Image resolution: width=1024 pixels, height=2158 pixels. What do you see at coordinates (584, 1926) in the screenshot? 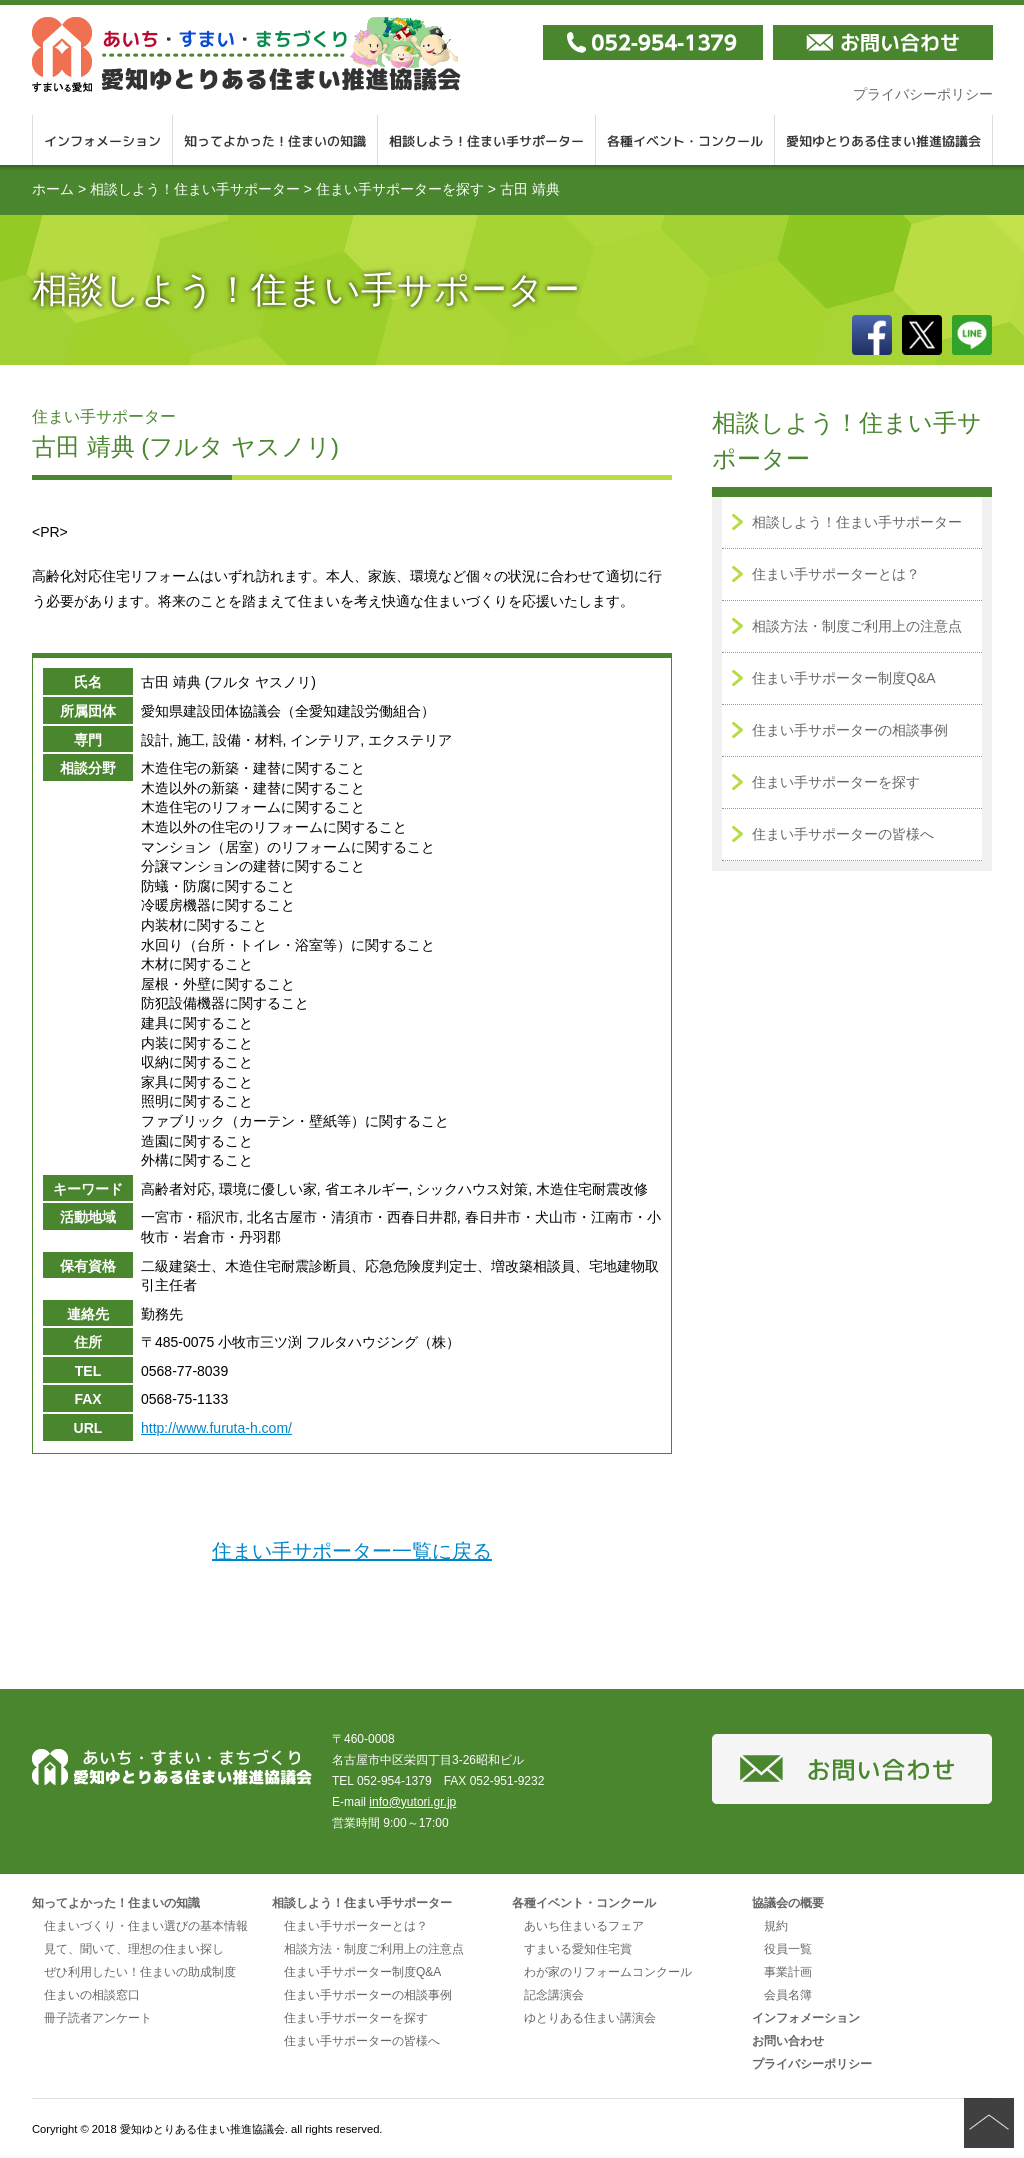
I see `あいち住まいるフェア` at bounding box center [584, 1926].